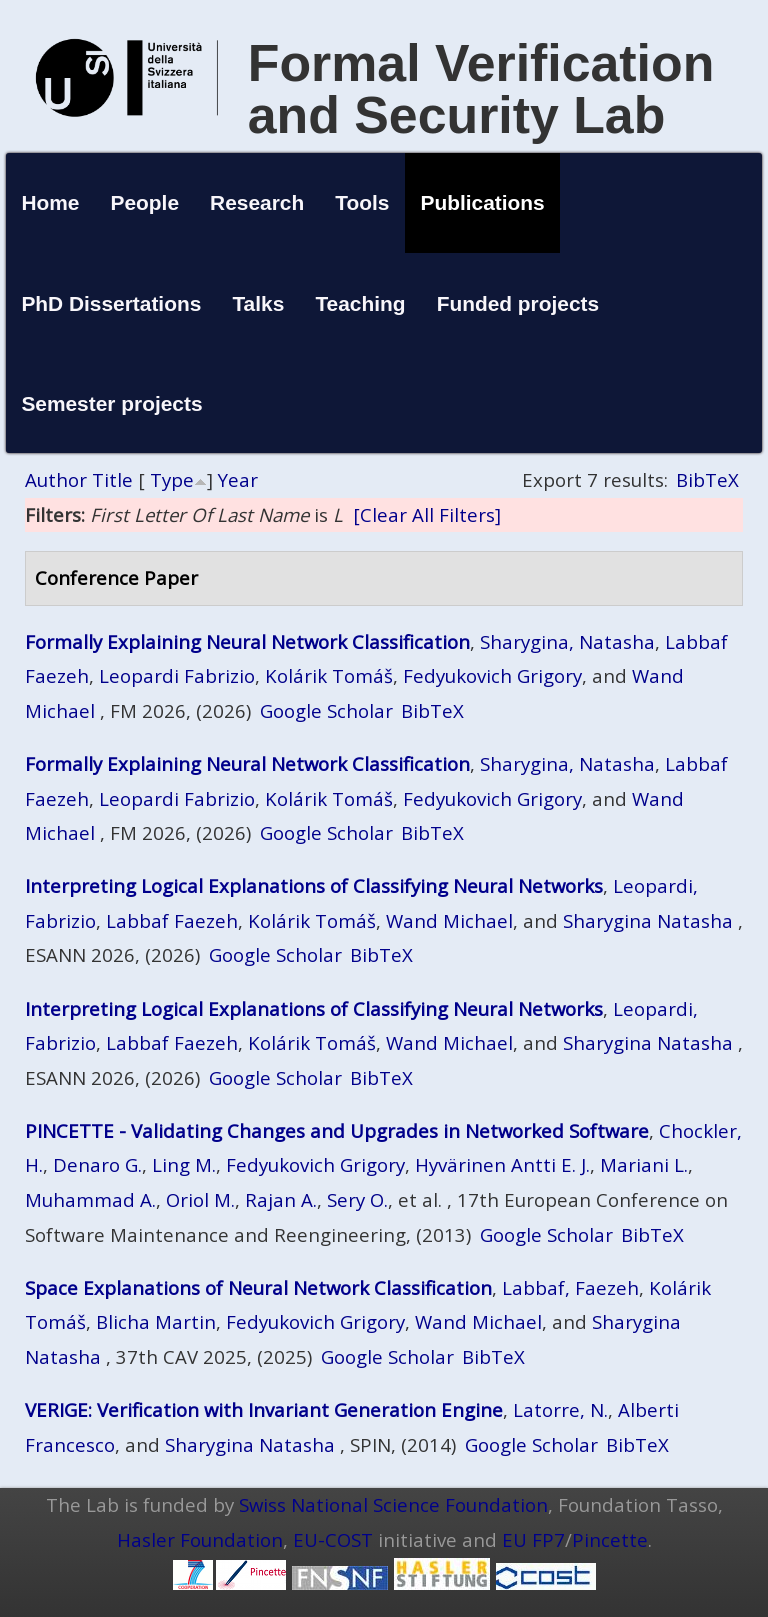  I want to click on Blicha Martin, so click(156, 1321).